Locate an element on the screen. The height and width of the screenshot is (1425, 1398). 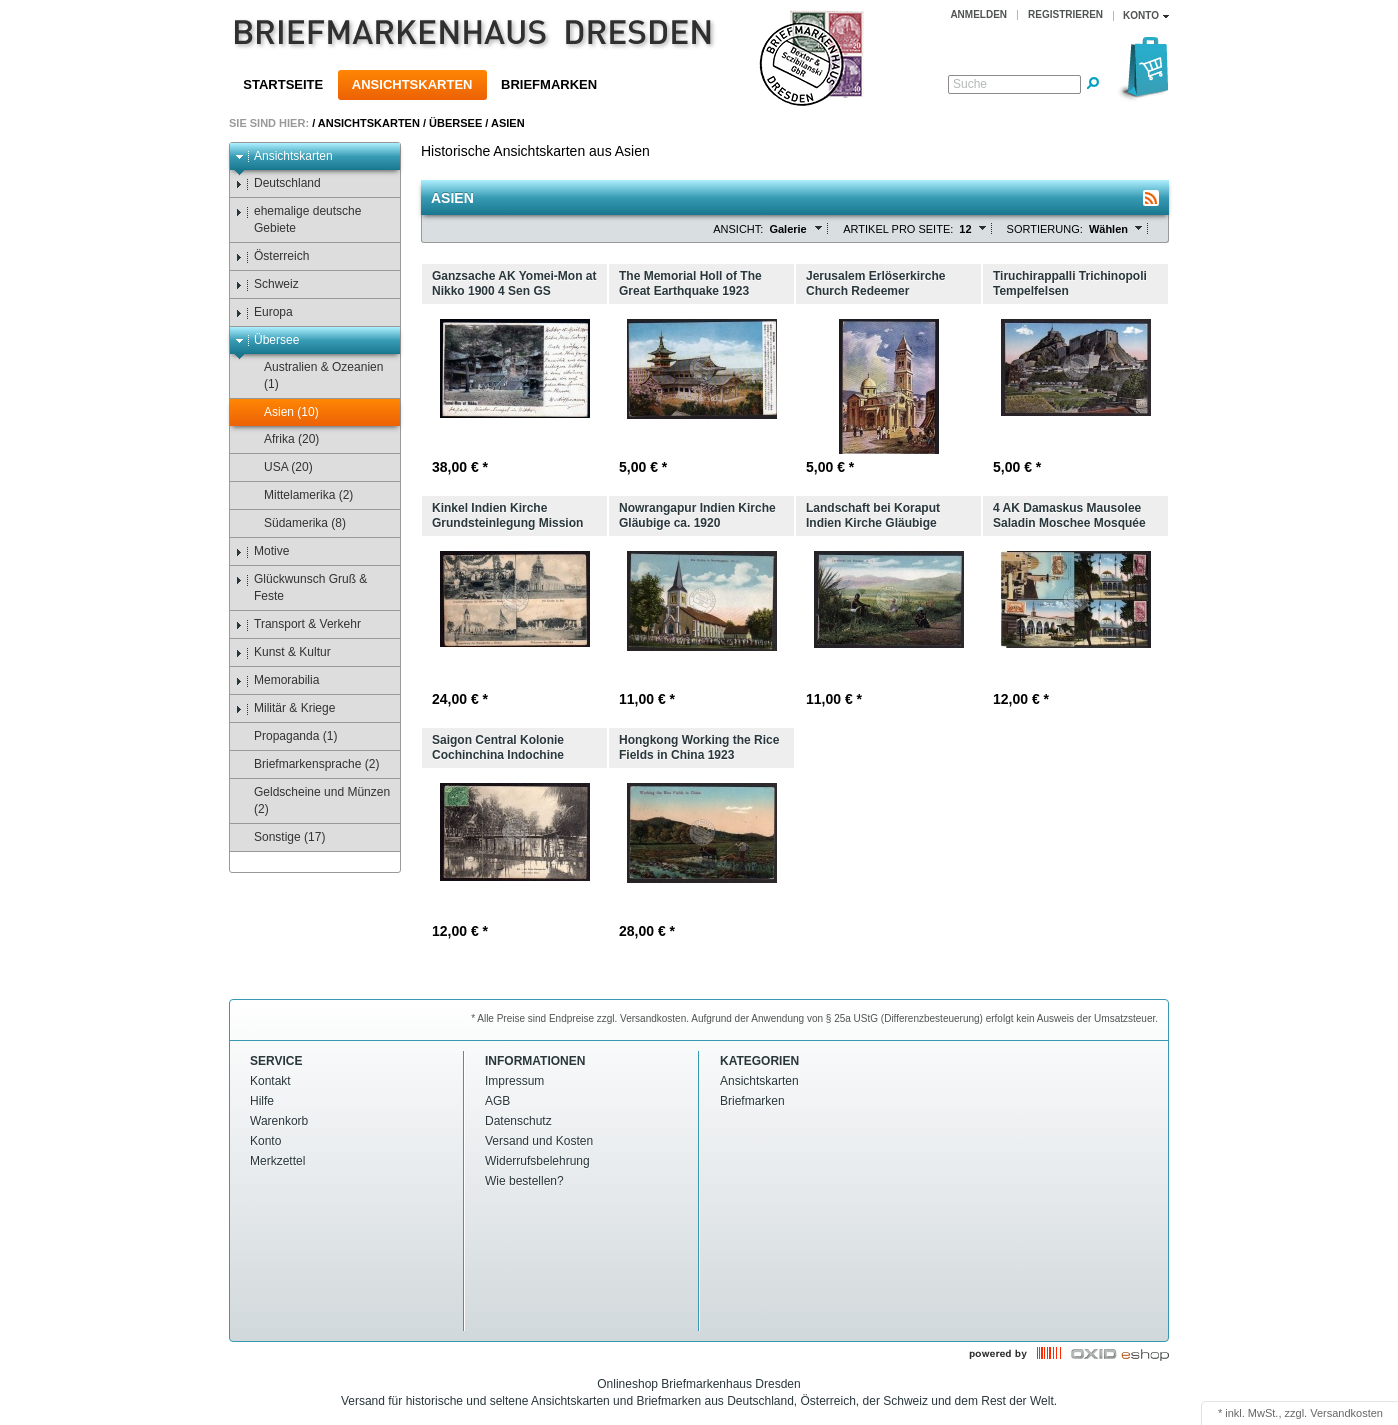
Mittelamerika (2) is located at coordinates (299, 495).